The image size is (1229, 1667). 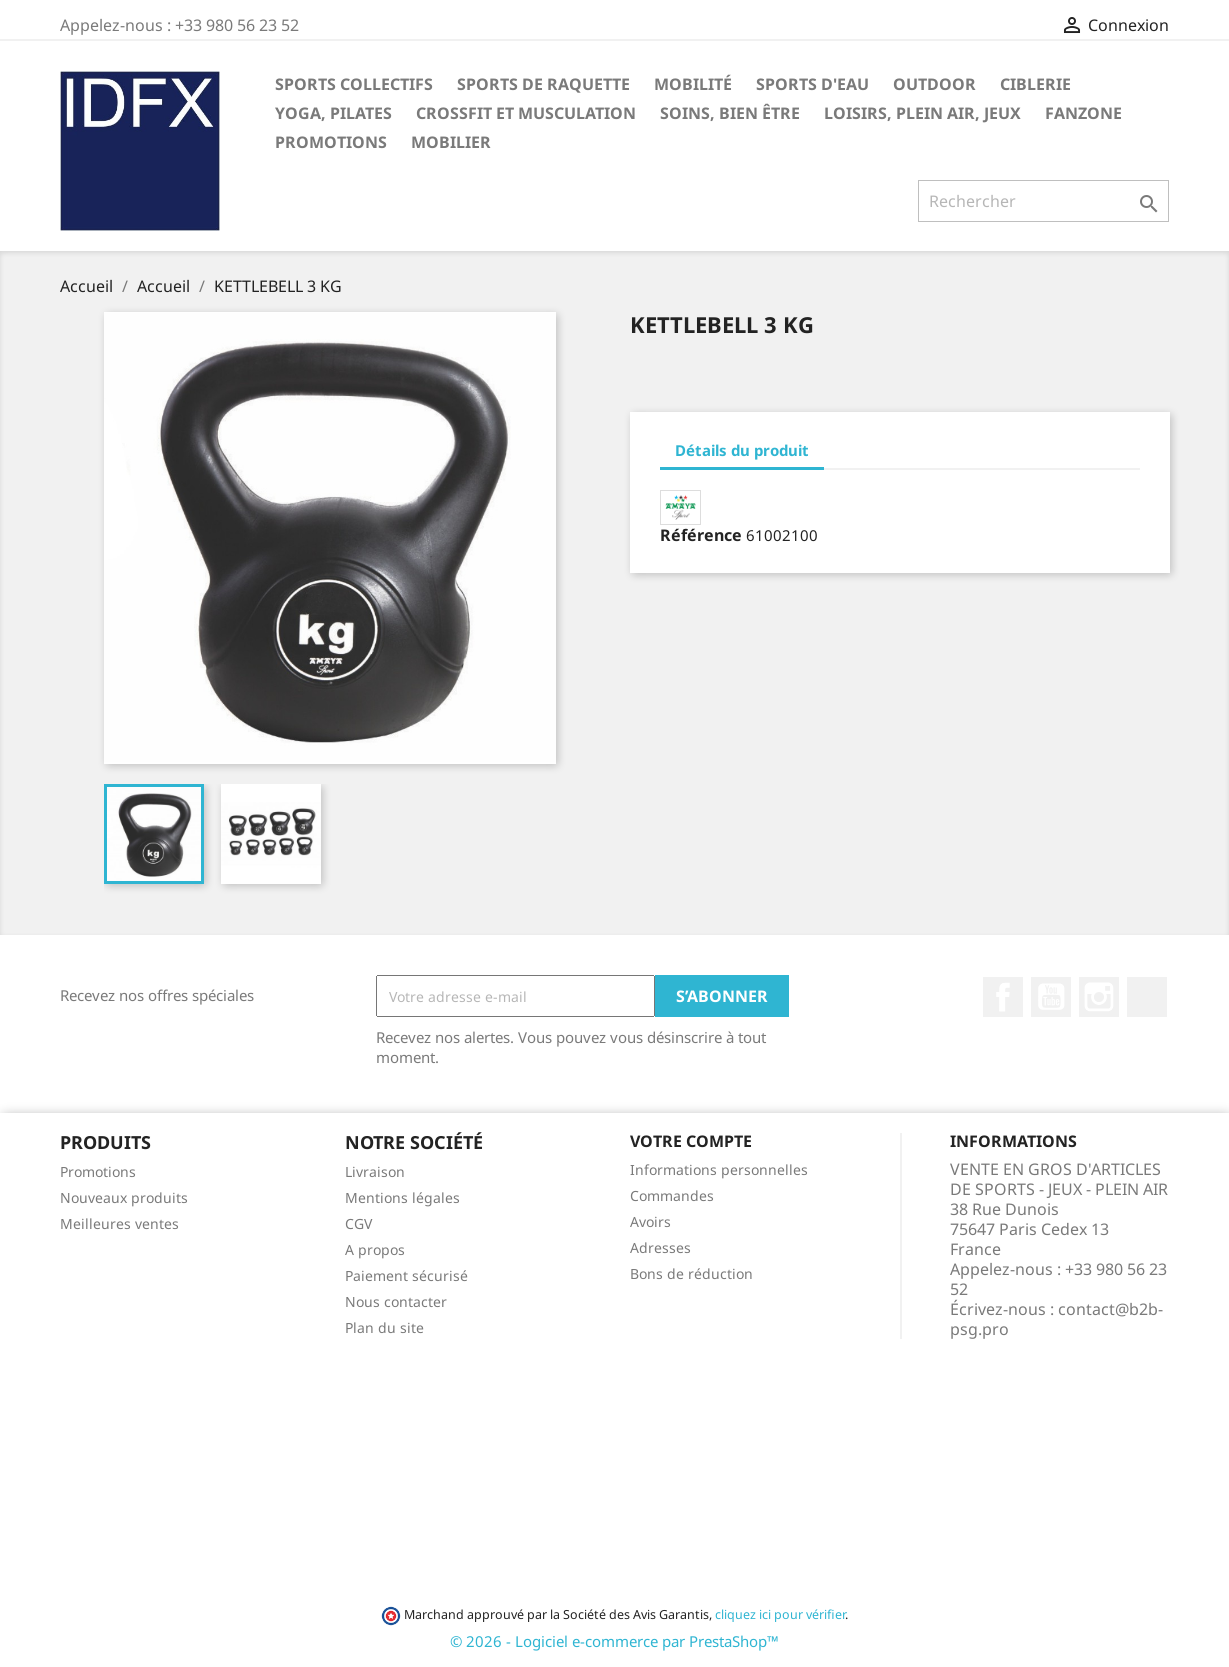 I want to click on FANZONE, so click(x=1083, y=113).